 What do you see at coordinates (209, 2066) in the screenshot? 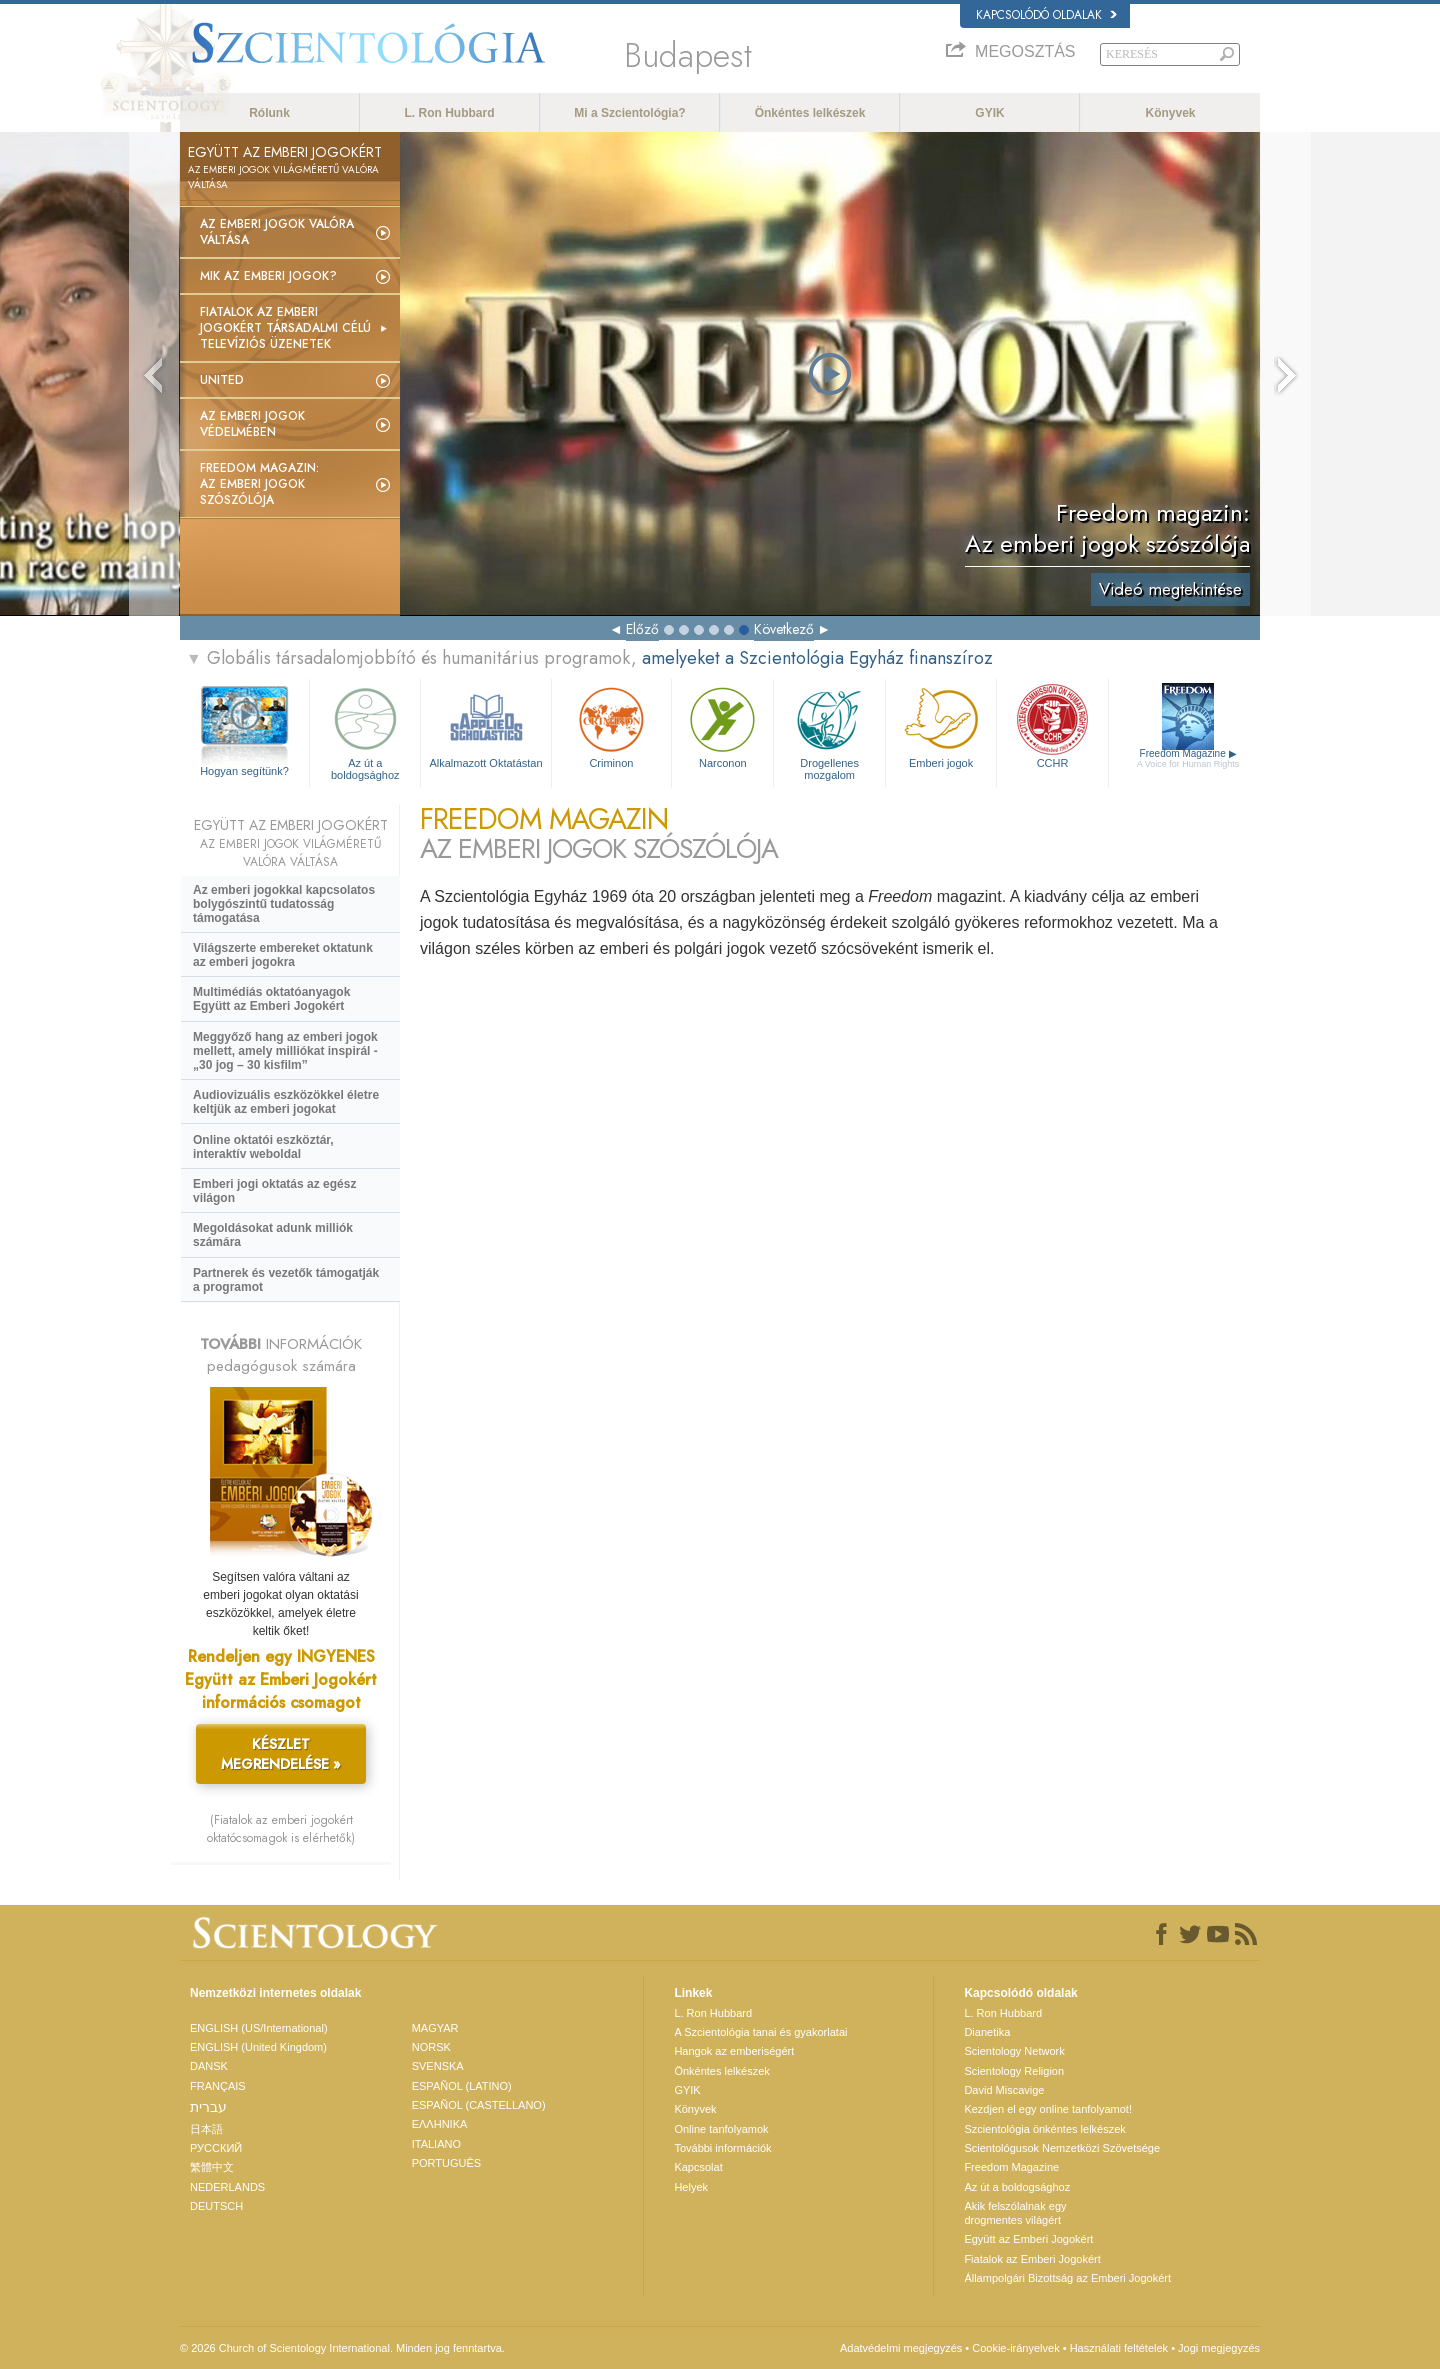
I see `DANSK` at bounding box center [209, 2066].